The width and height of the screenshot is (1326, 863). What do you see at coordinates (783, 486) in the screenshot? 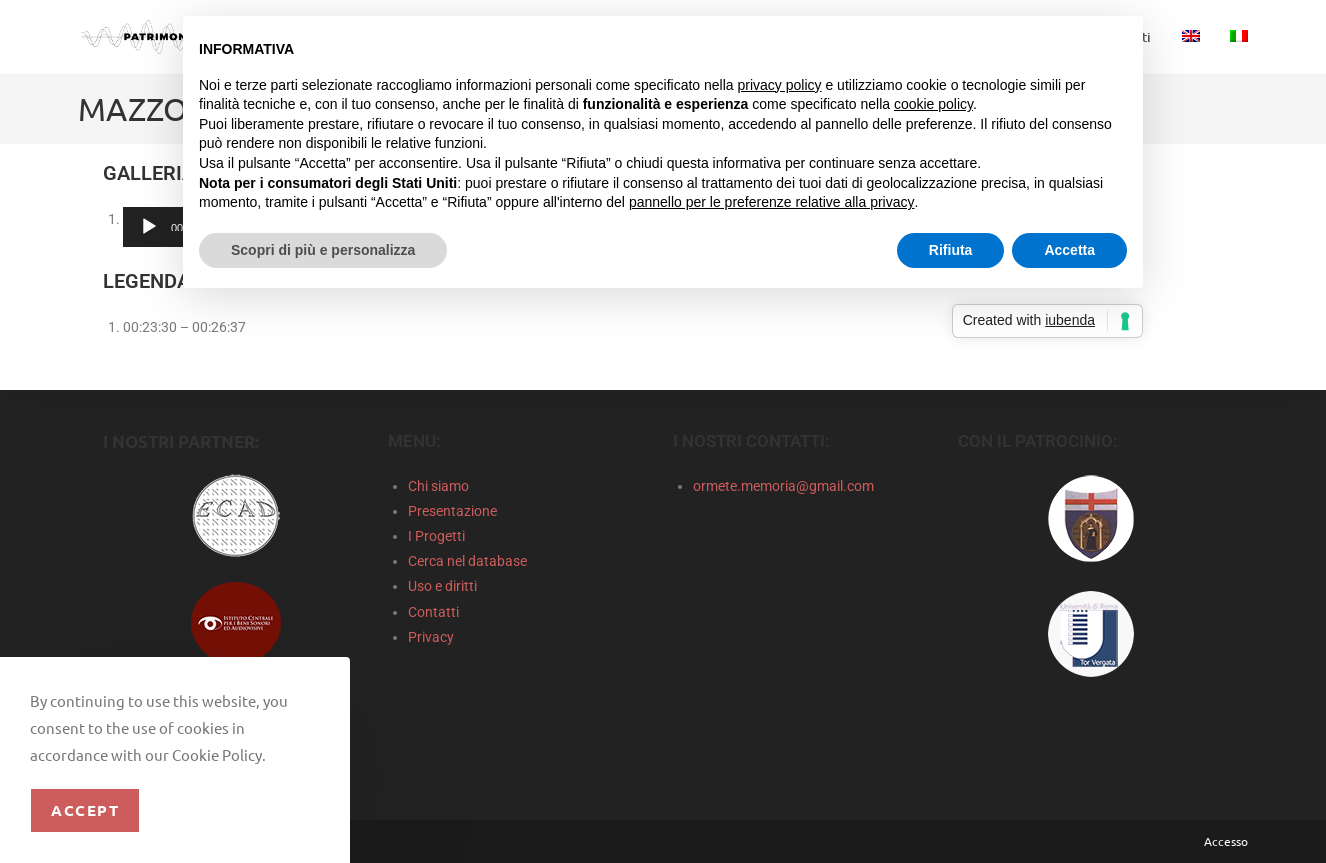
I see `ormete.memoria@gmail.com` at bounding box center [783, 486].